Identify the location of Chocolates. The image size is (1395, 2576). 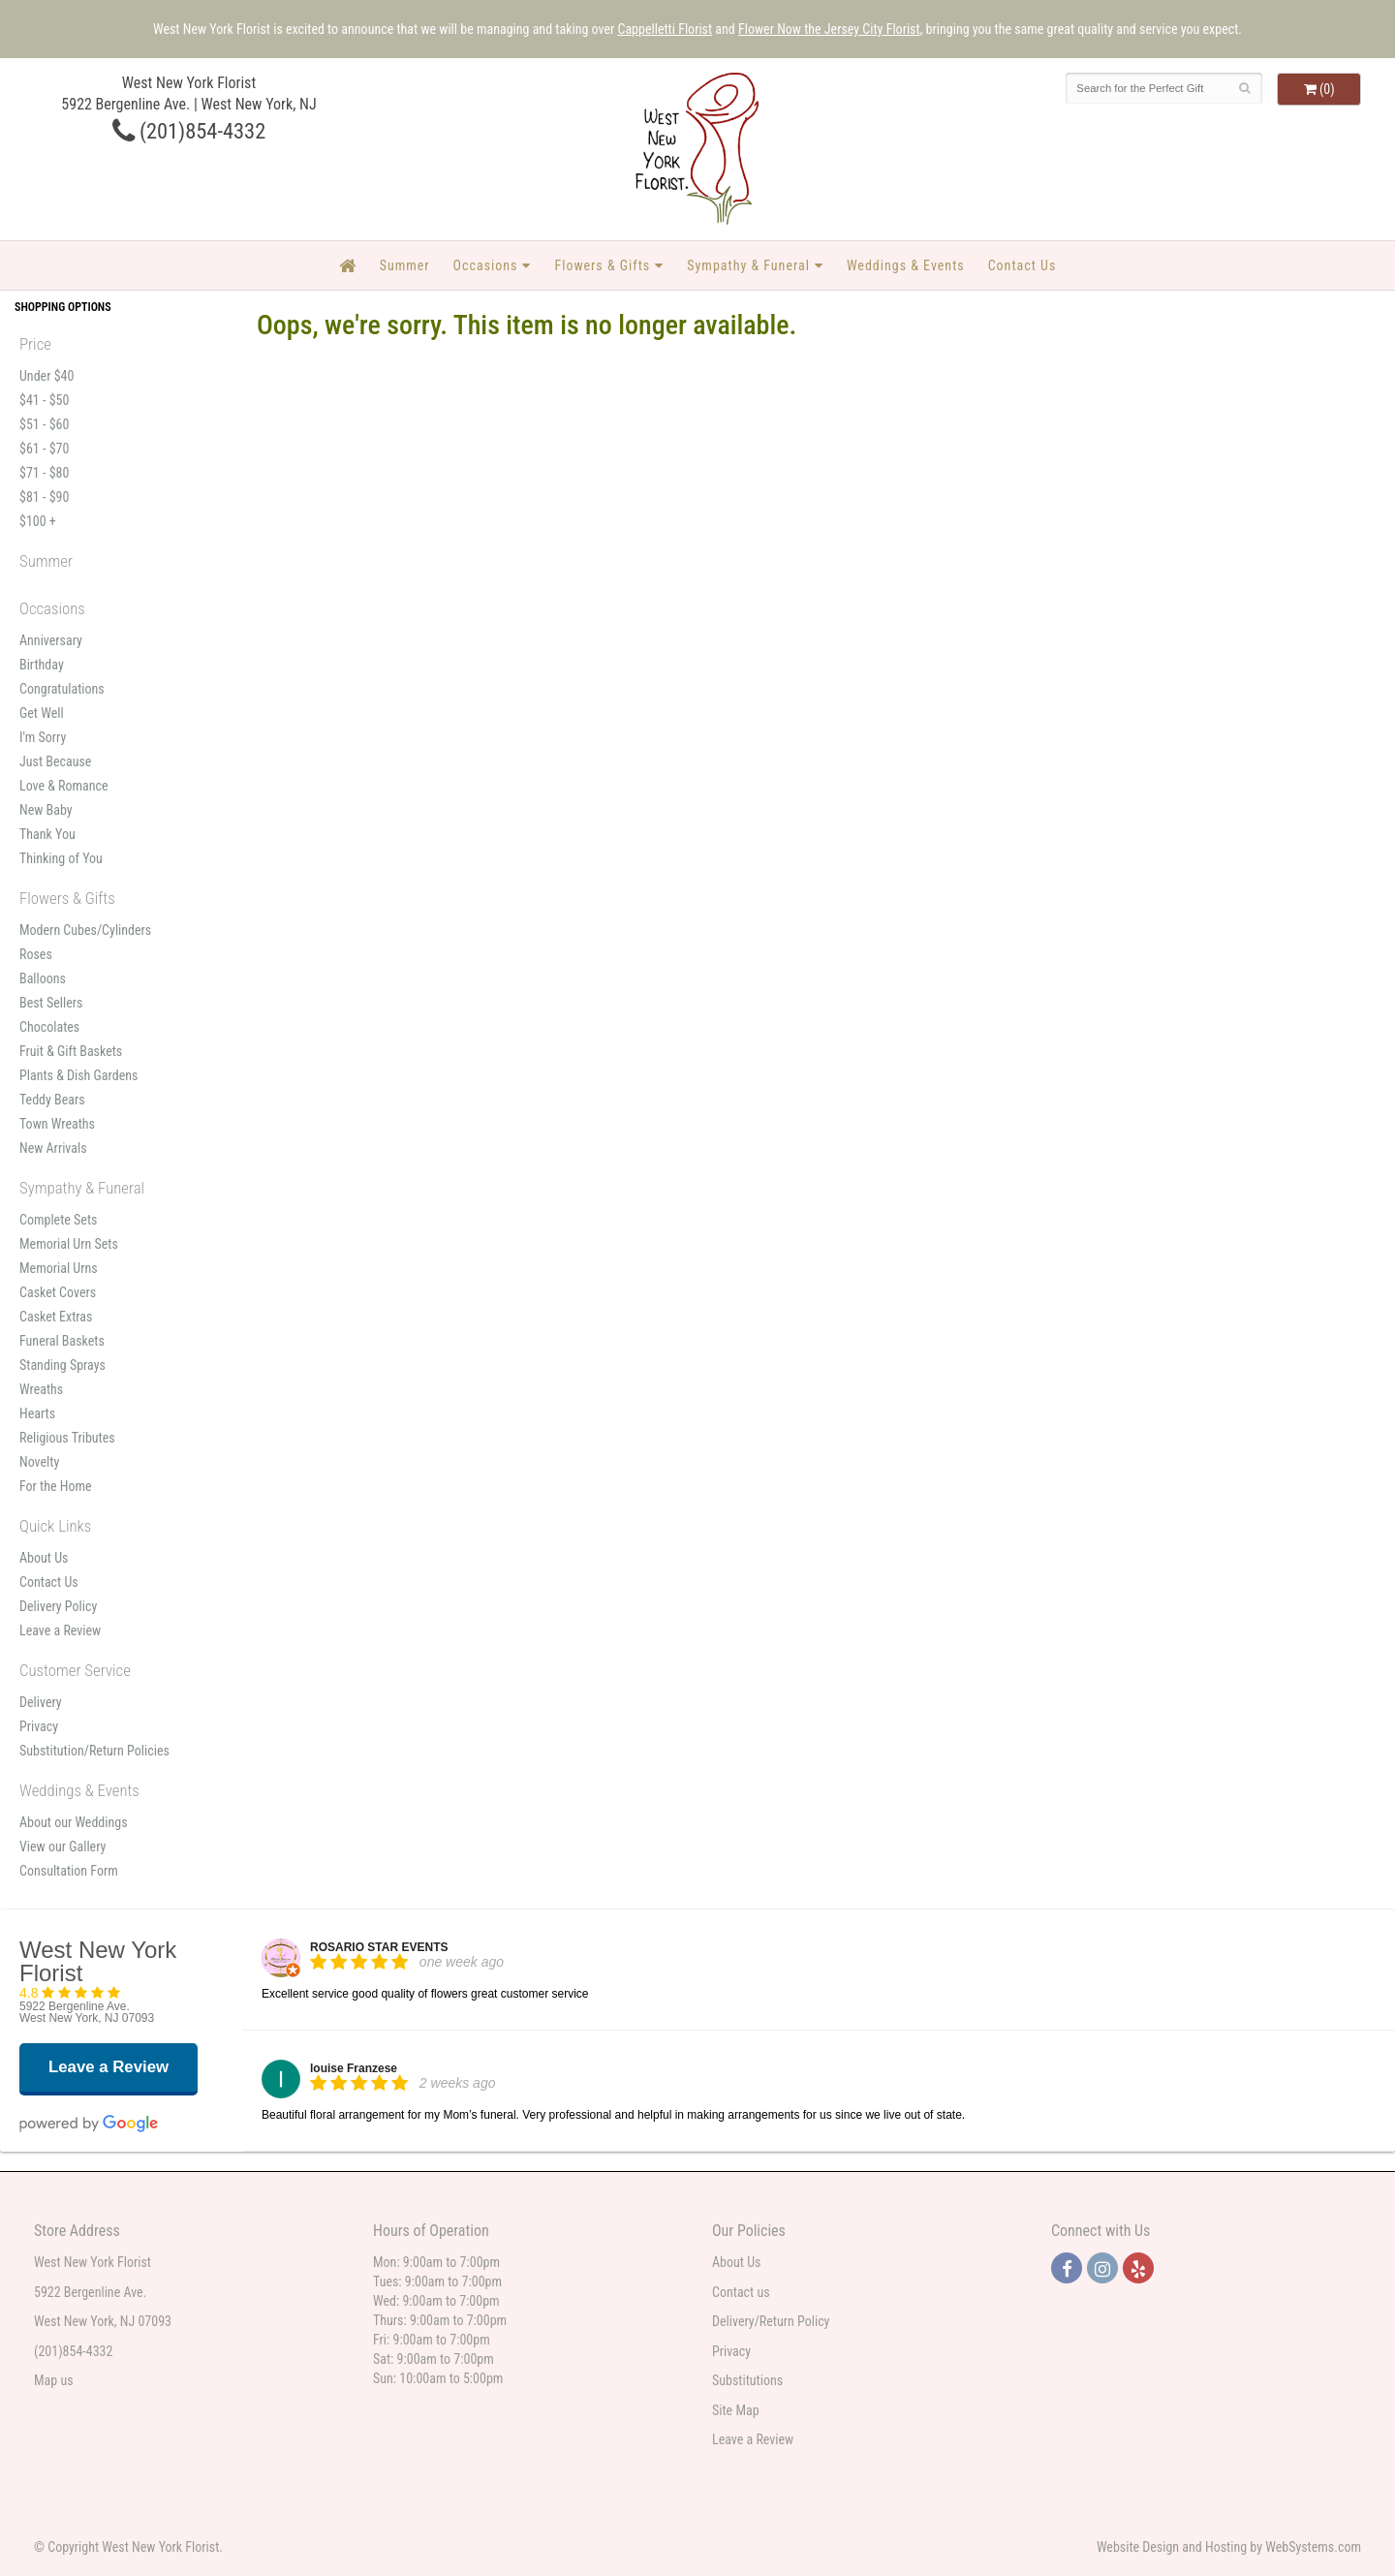
(49, 1027).